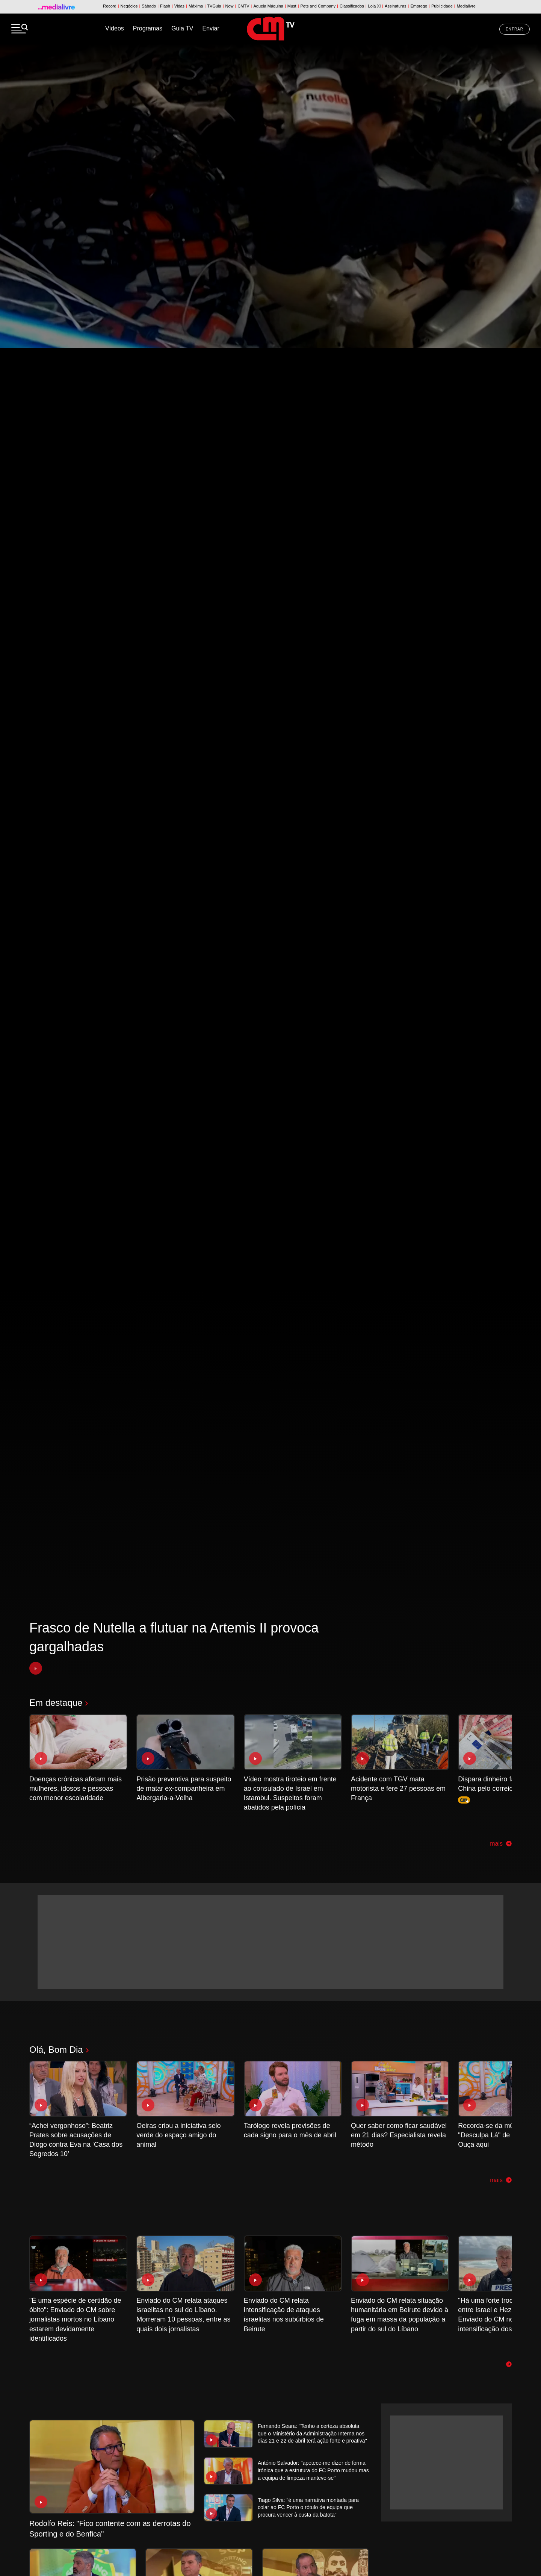 The height and width of the screenshot is (2576, 541). Describe the element at coordinates (501, 1844) in the screenshot. I see `mais` at that location.